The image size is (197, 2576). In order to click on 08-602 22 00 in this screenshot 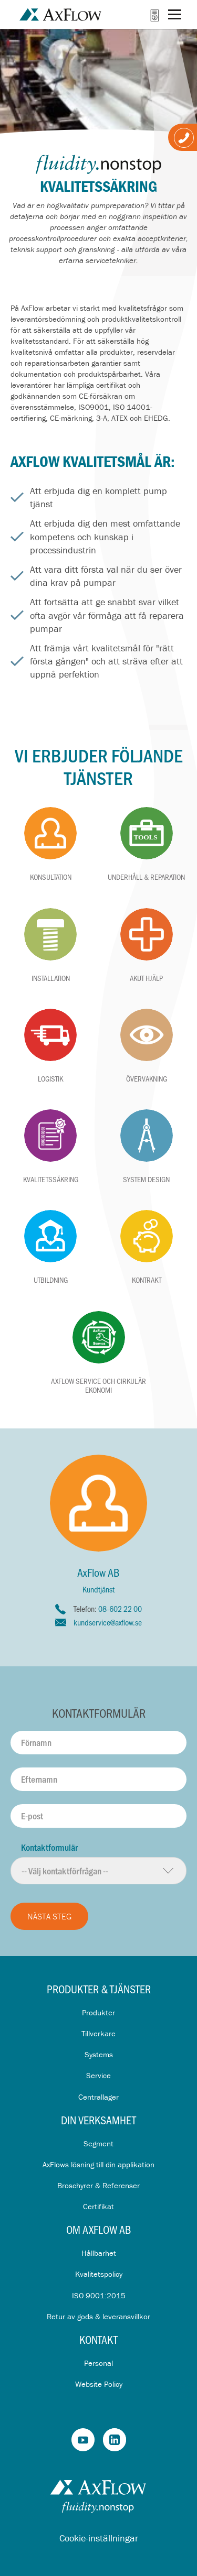, I will do `click(120, 1608)`.